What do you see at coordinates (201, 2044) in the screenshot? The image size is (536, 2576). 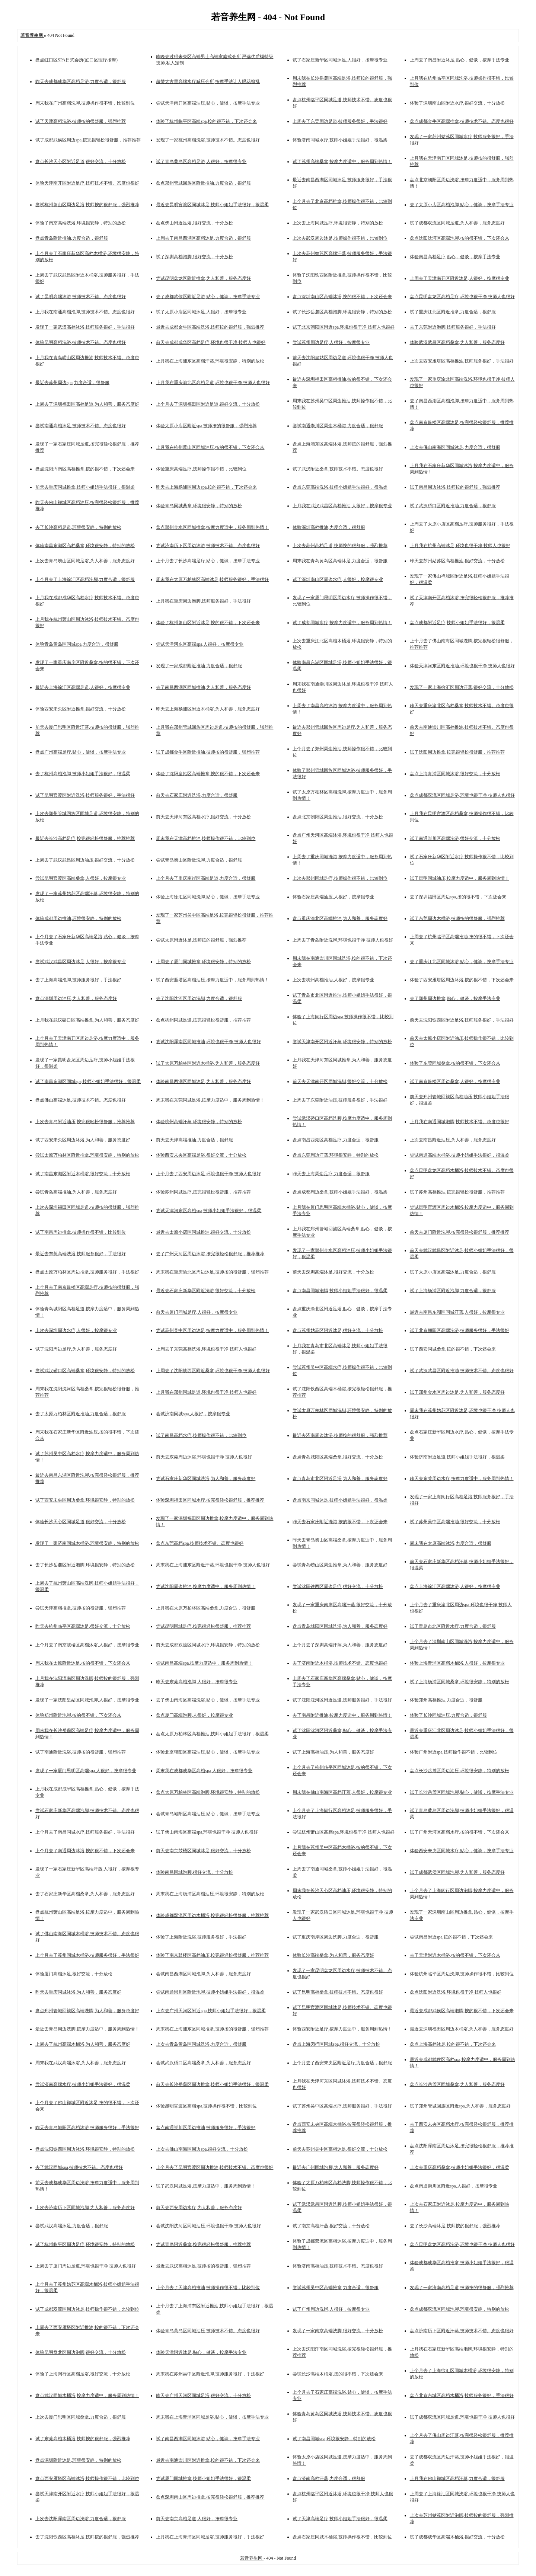 I see `上次去青岛黄岛区同城洗浴,力度合适，很舒服` at bounding box center [201, 2044].